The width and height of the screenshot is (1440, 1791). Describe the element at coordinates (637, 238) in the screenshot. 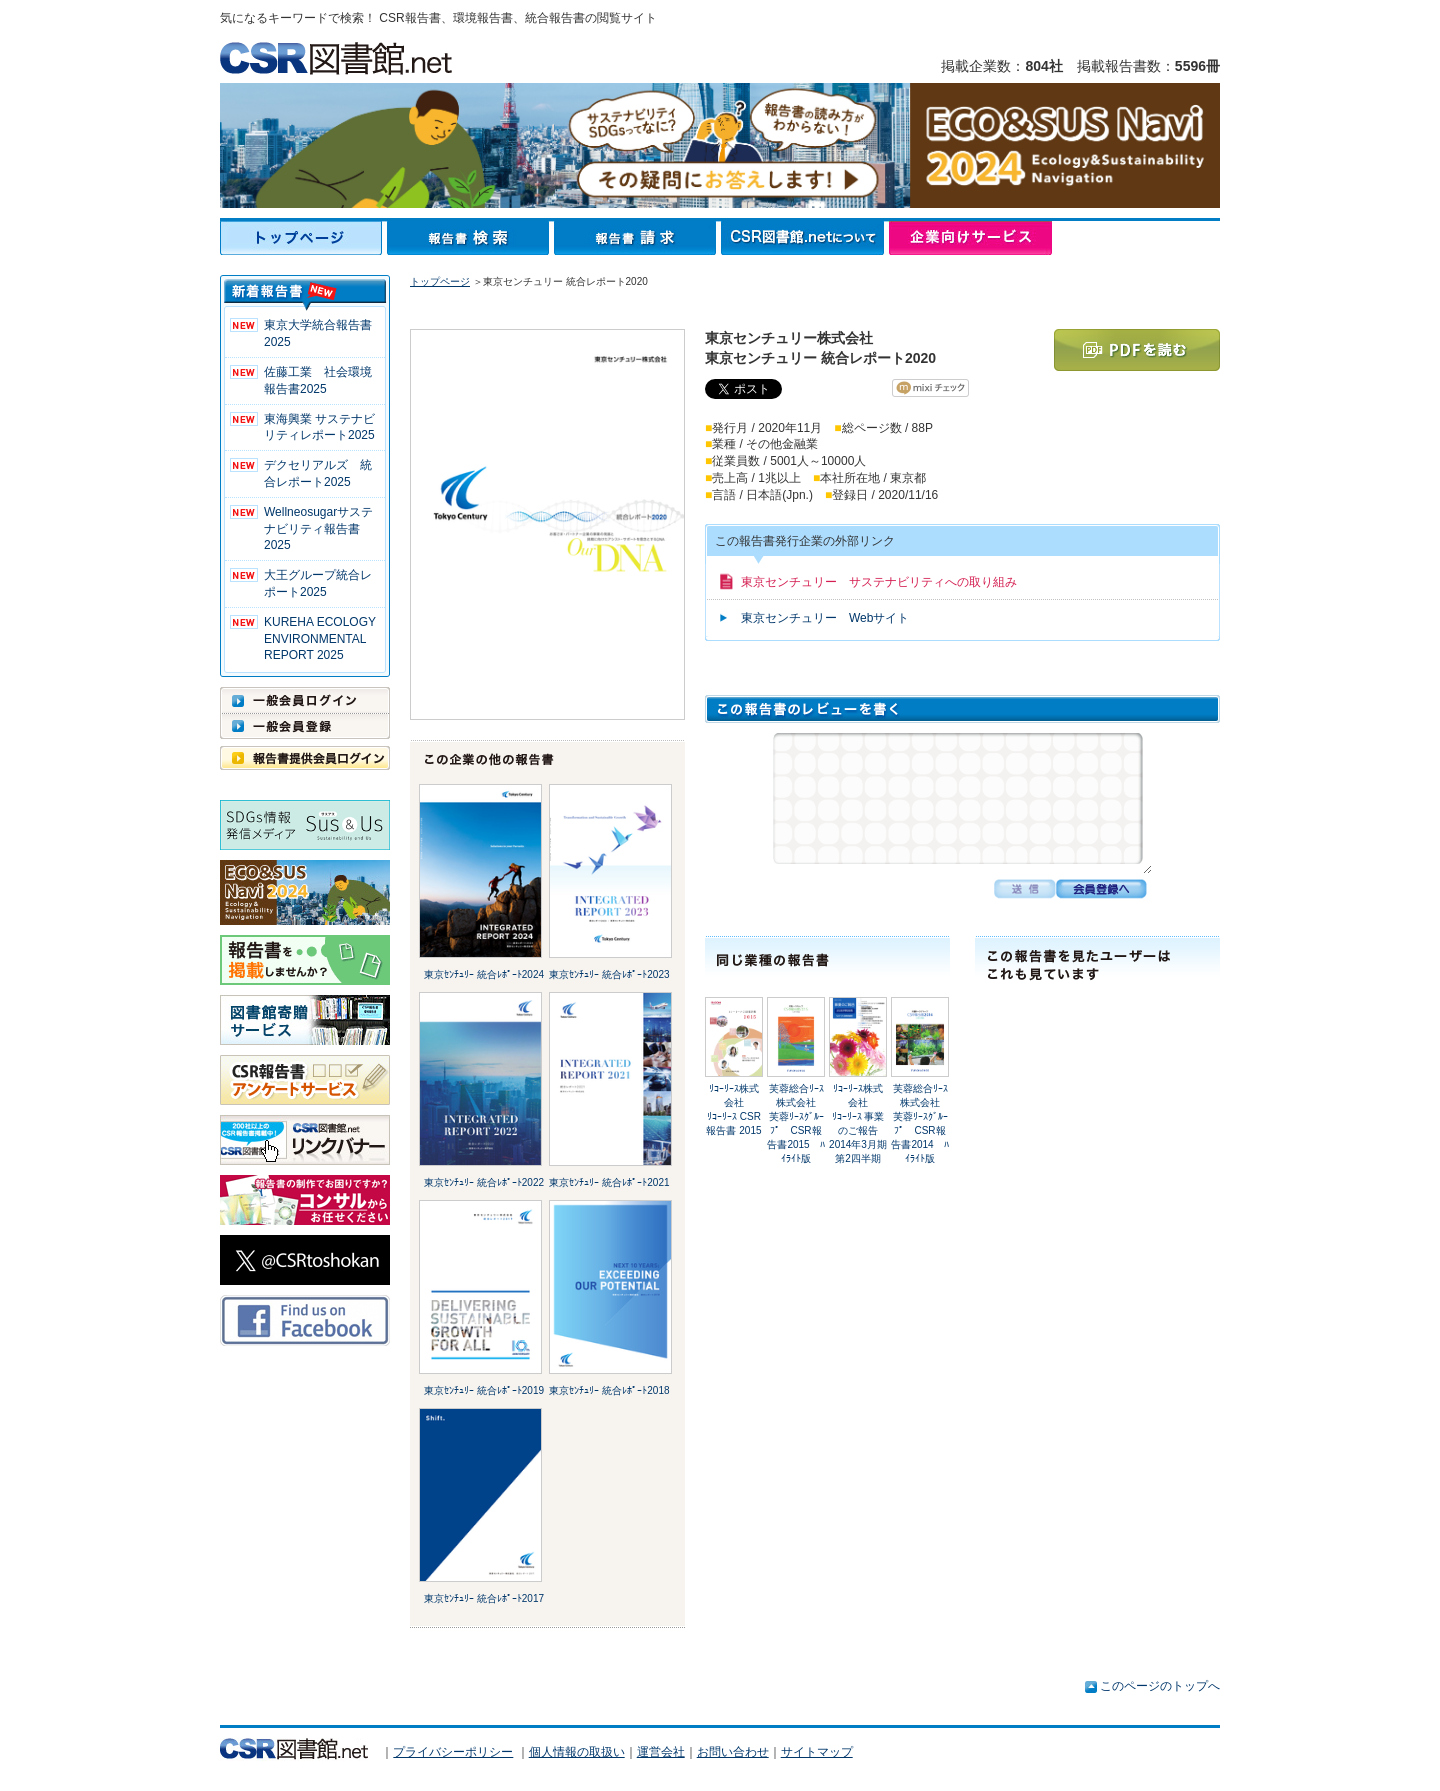

I see `報告書請求` at that location.